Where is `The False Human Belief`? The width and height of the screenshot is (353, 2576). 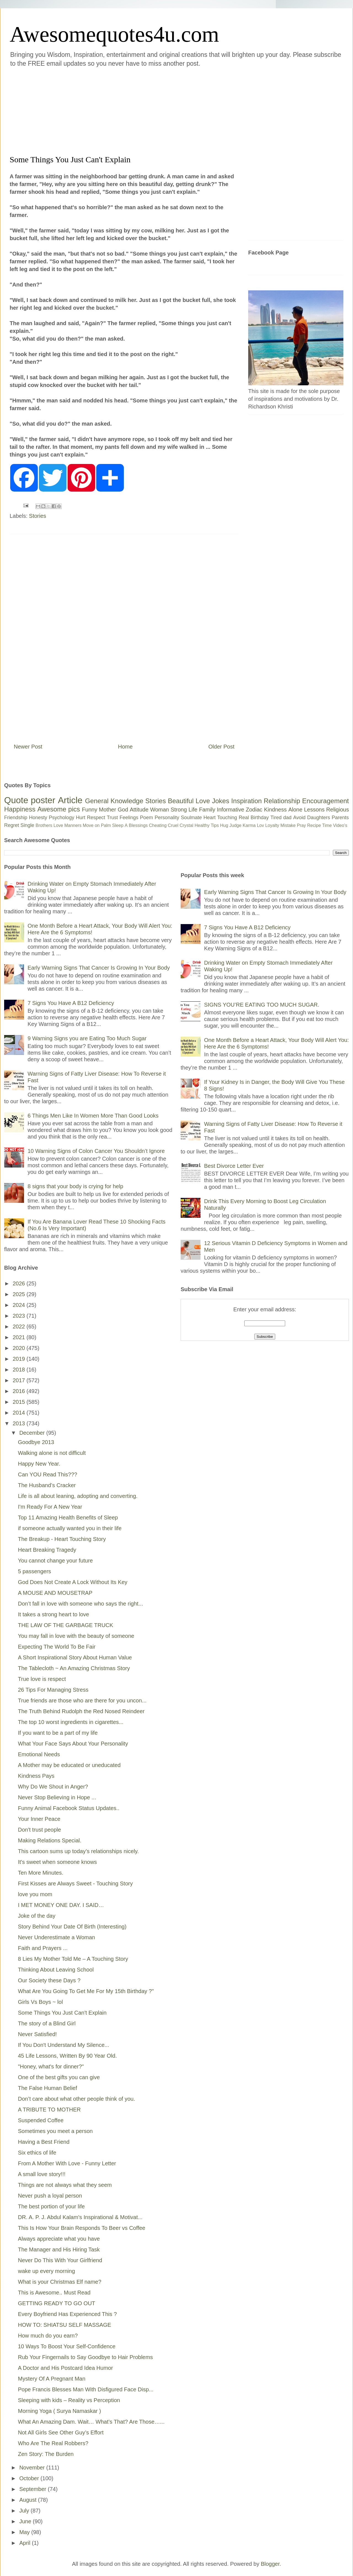 The False Human Belief is located at coordinates (47, 2088).